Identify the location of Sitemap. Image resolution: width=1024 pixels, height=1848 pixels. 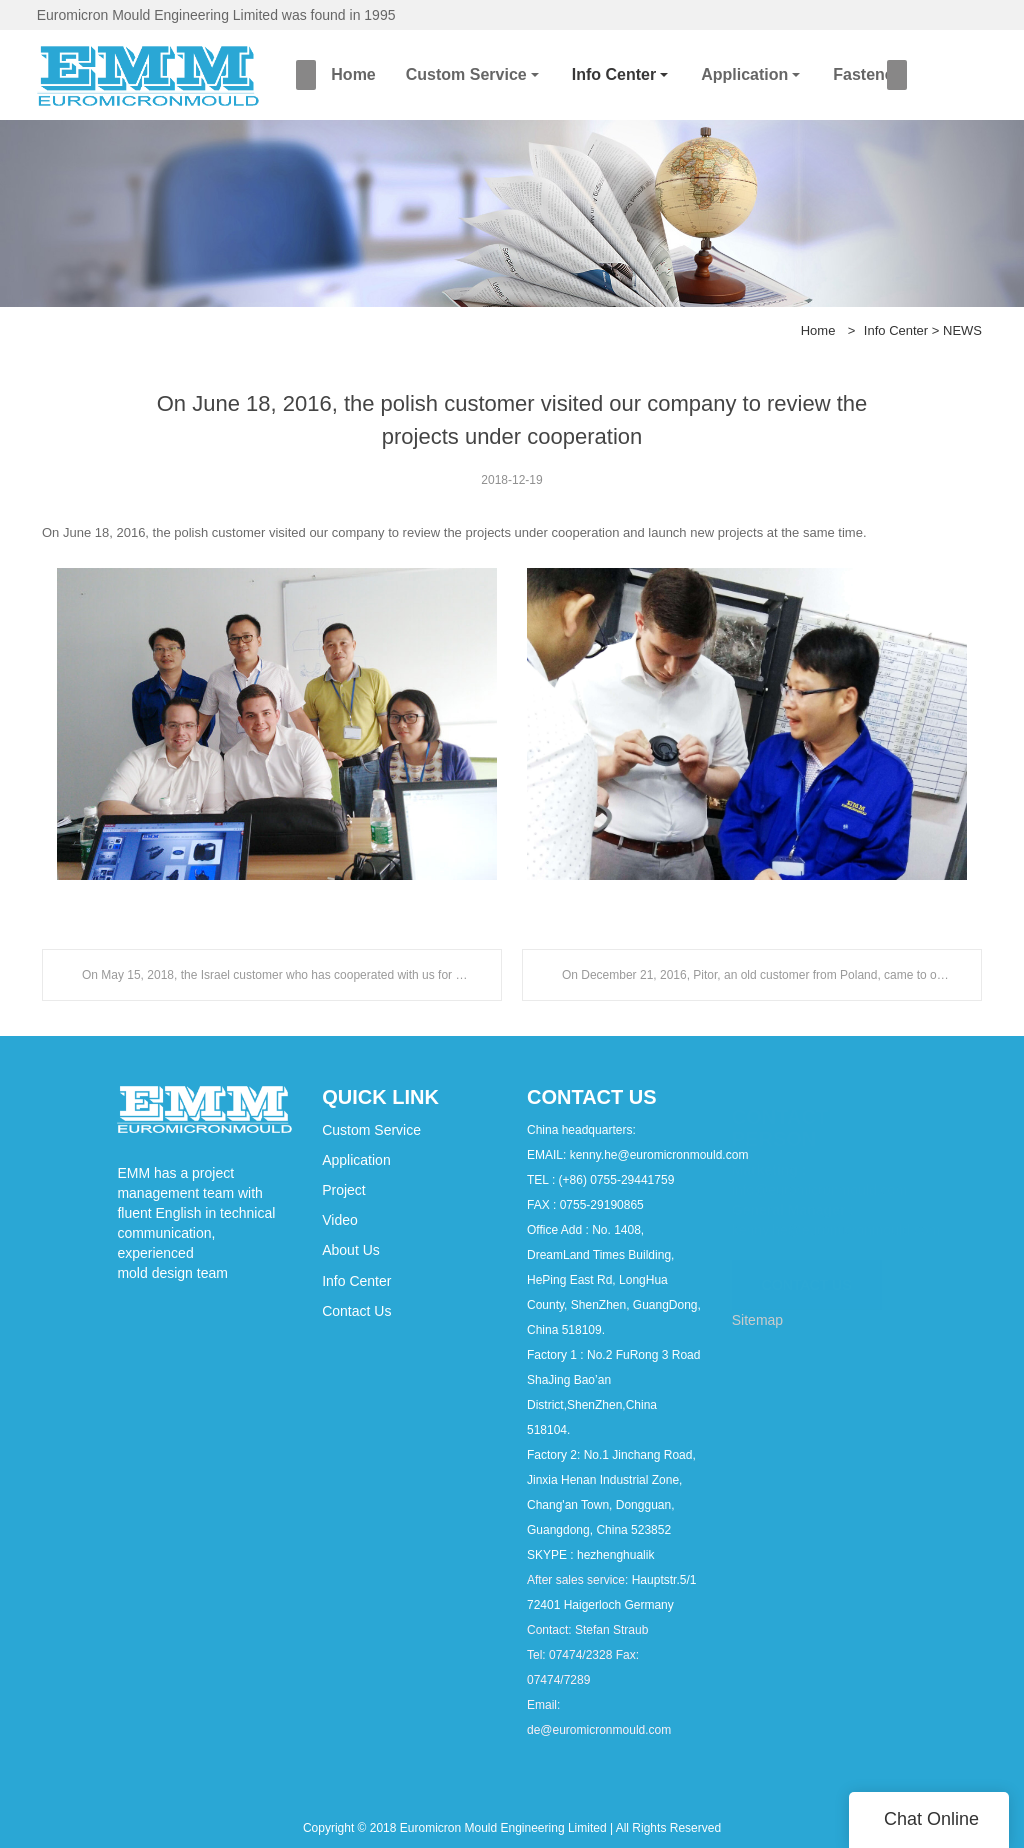
(757, 1320).